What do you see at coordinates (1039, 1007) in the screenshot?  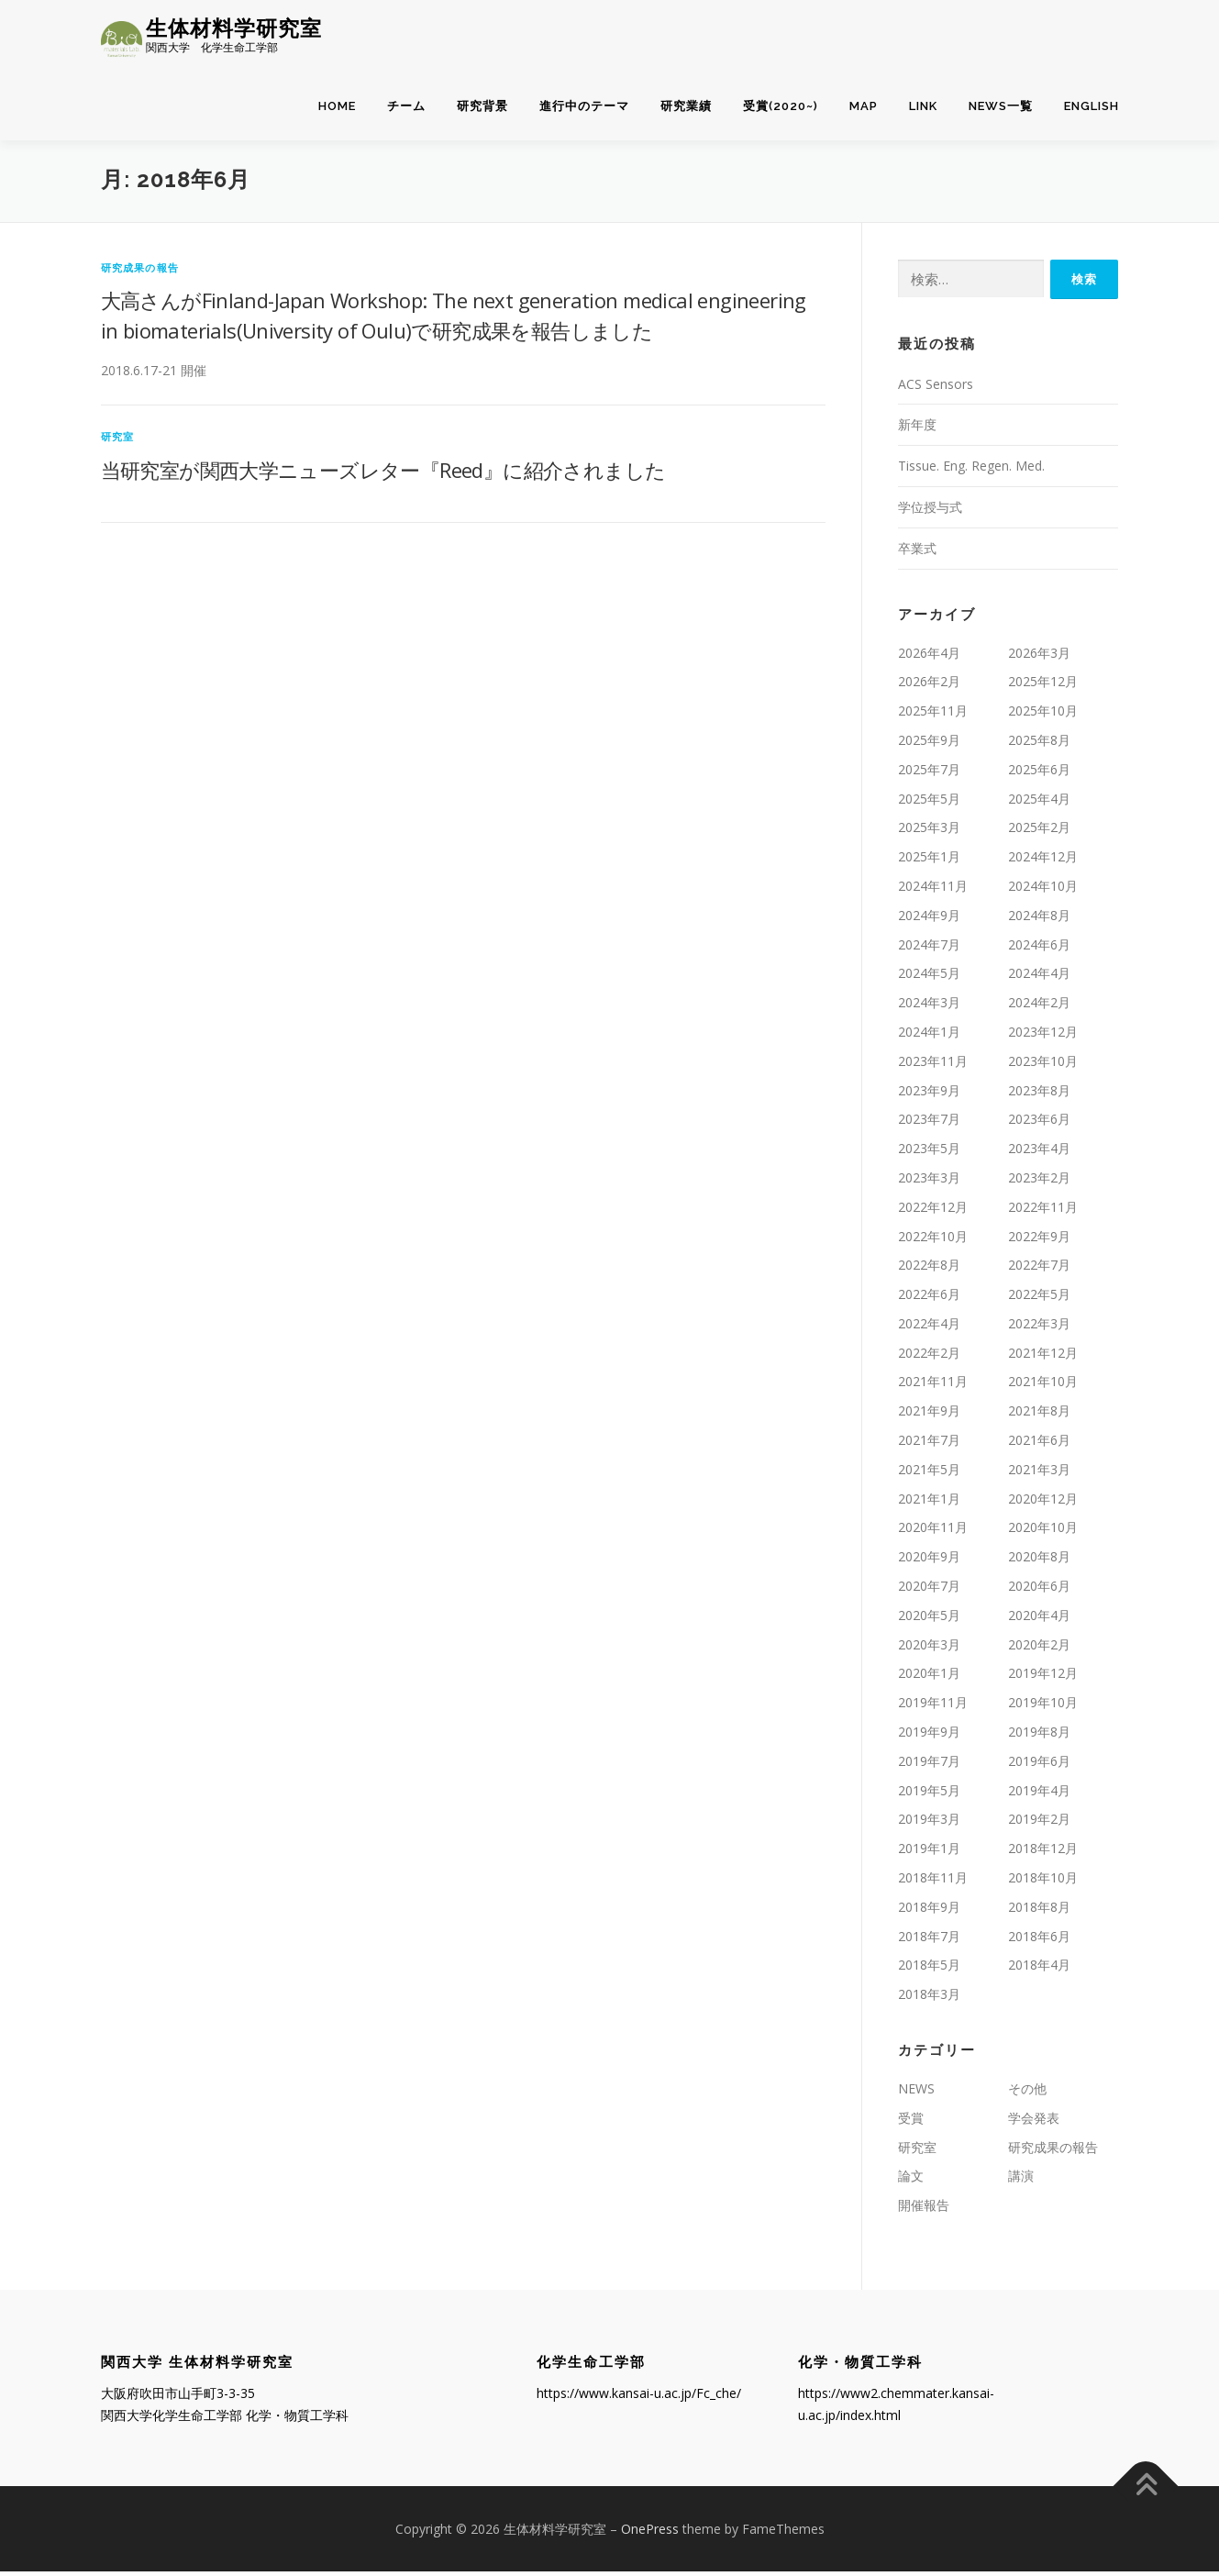 I see `2024年2月` at bounding box center [1039, 1007].